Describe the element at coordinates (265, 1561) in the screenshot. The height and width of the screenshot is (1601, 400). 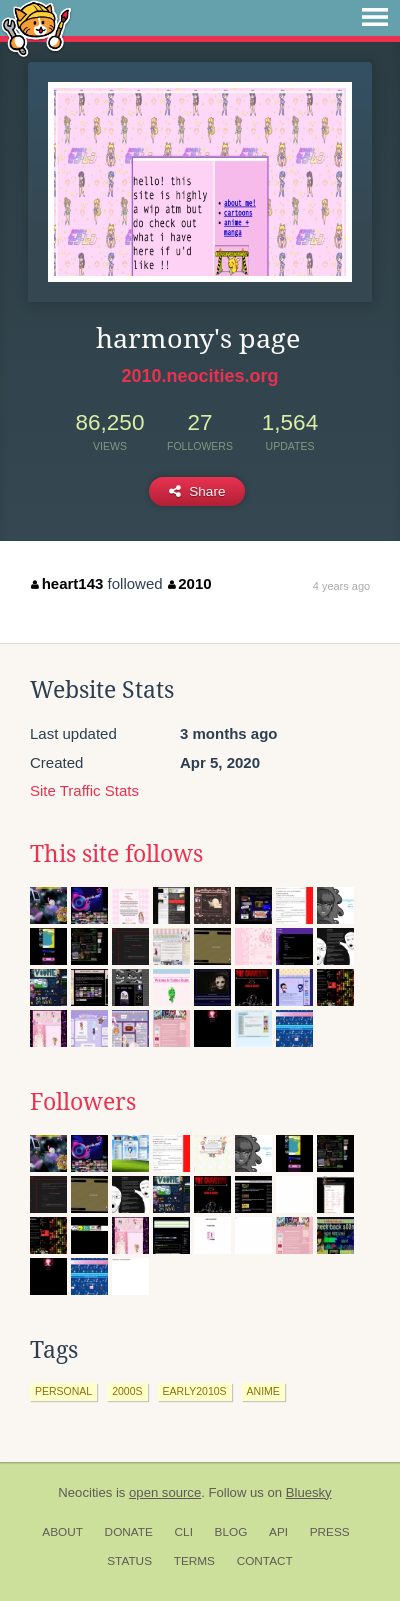
I see `Contact` at that location.